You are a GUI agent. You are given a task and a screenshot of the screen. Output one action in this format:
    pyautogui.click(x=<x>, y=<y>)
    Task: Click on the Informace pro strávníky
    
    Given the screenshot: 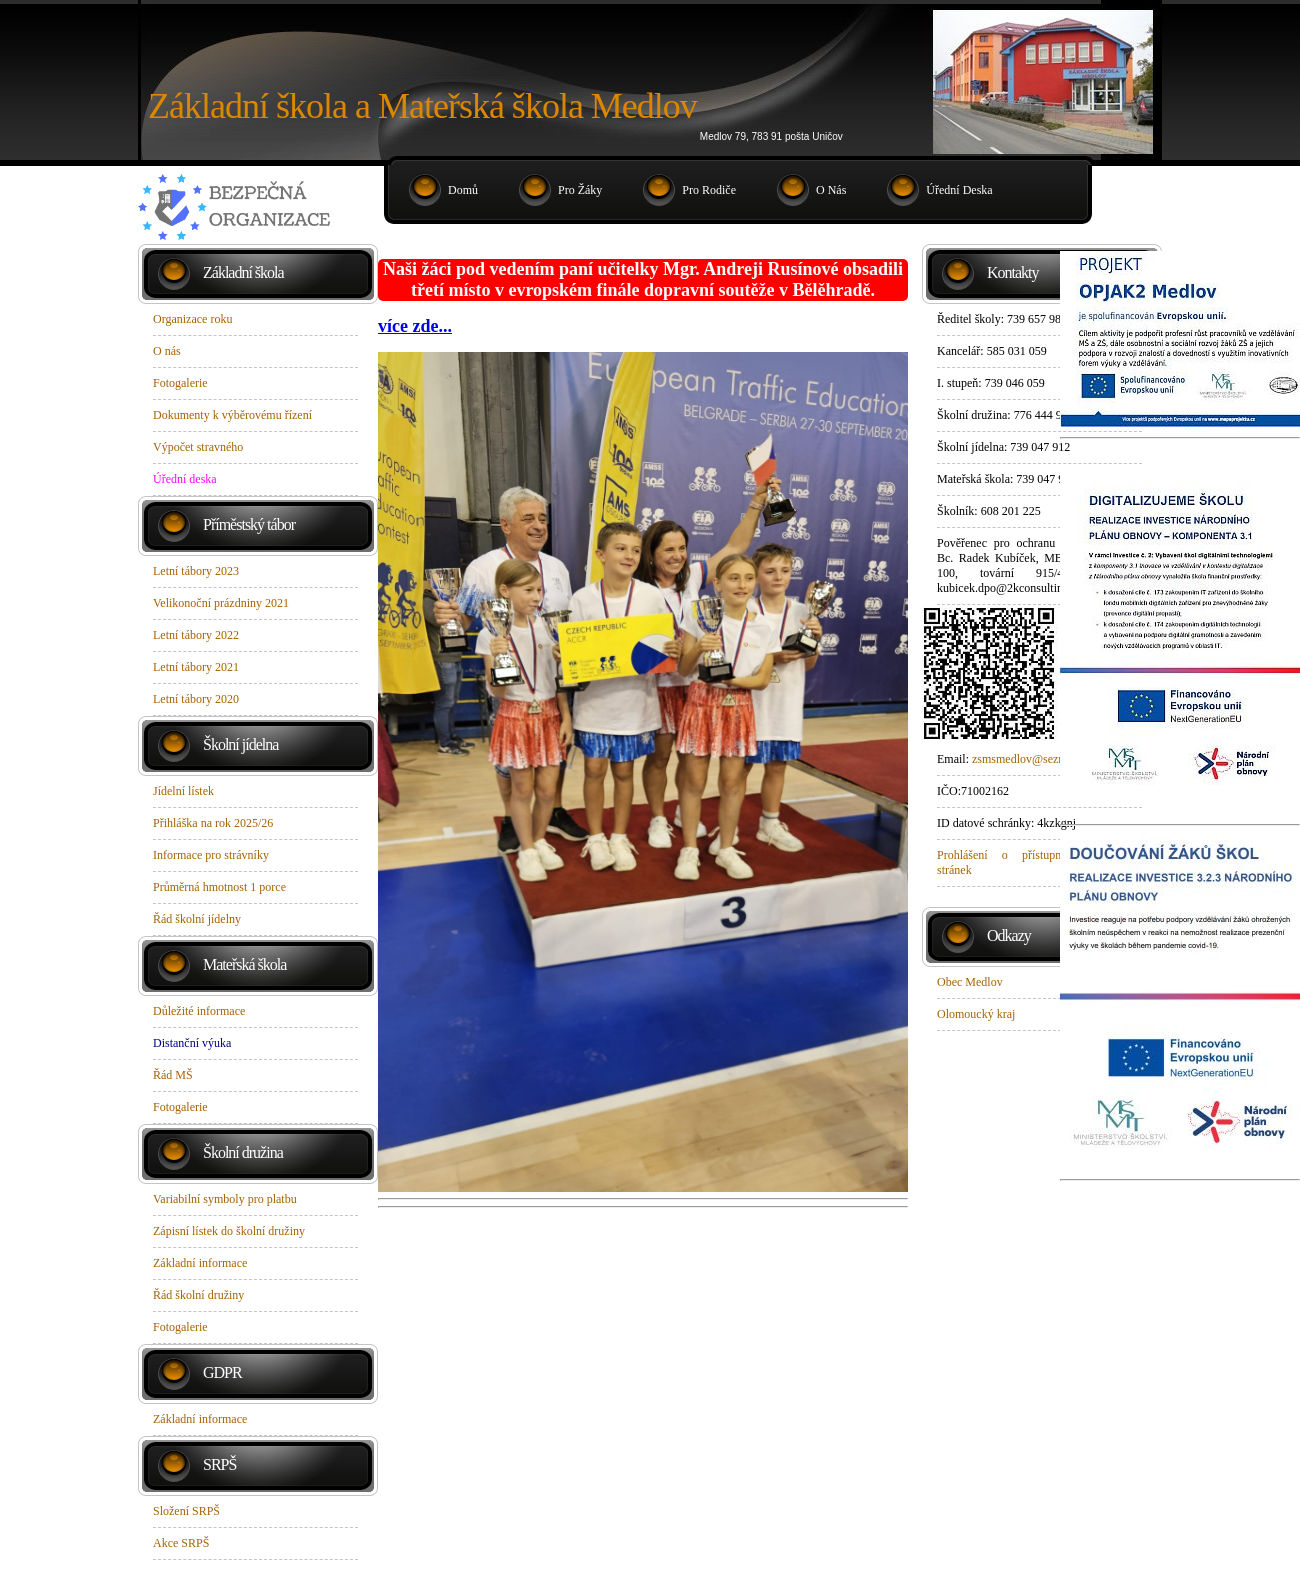 What is the action you would take?
    pyautogui.click(x=211, y=855)
    